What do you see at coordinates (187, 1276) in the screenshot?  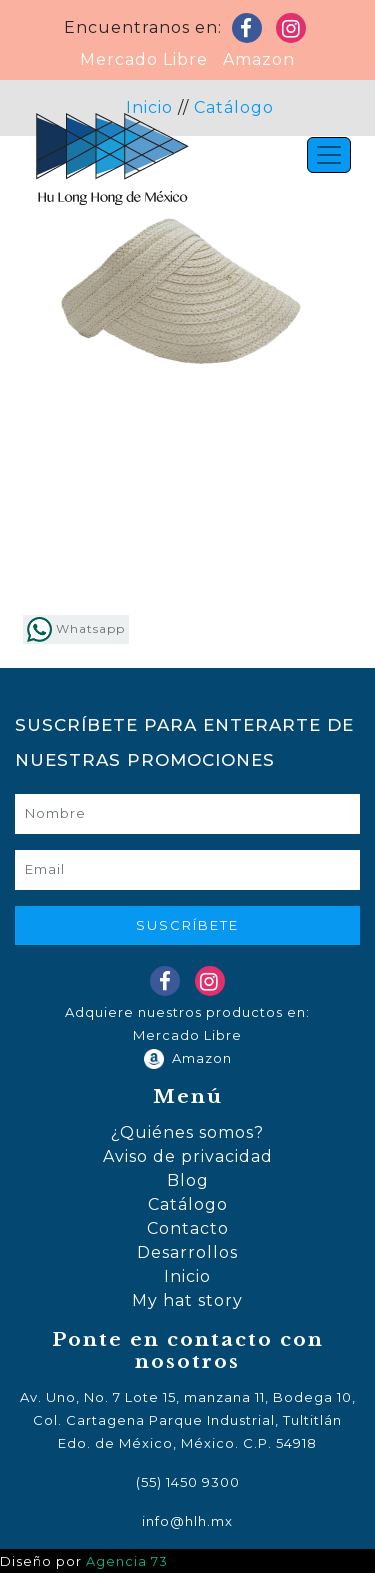 I see `Inicio` at bounding box center [187, 1276].